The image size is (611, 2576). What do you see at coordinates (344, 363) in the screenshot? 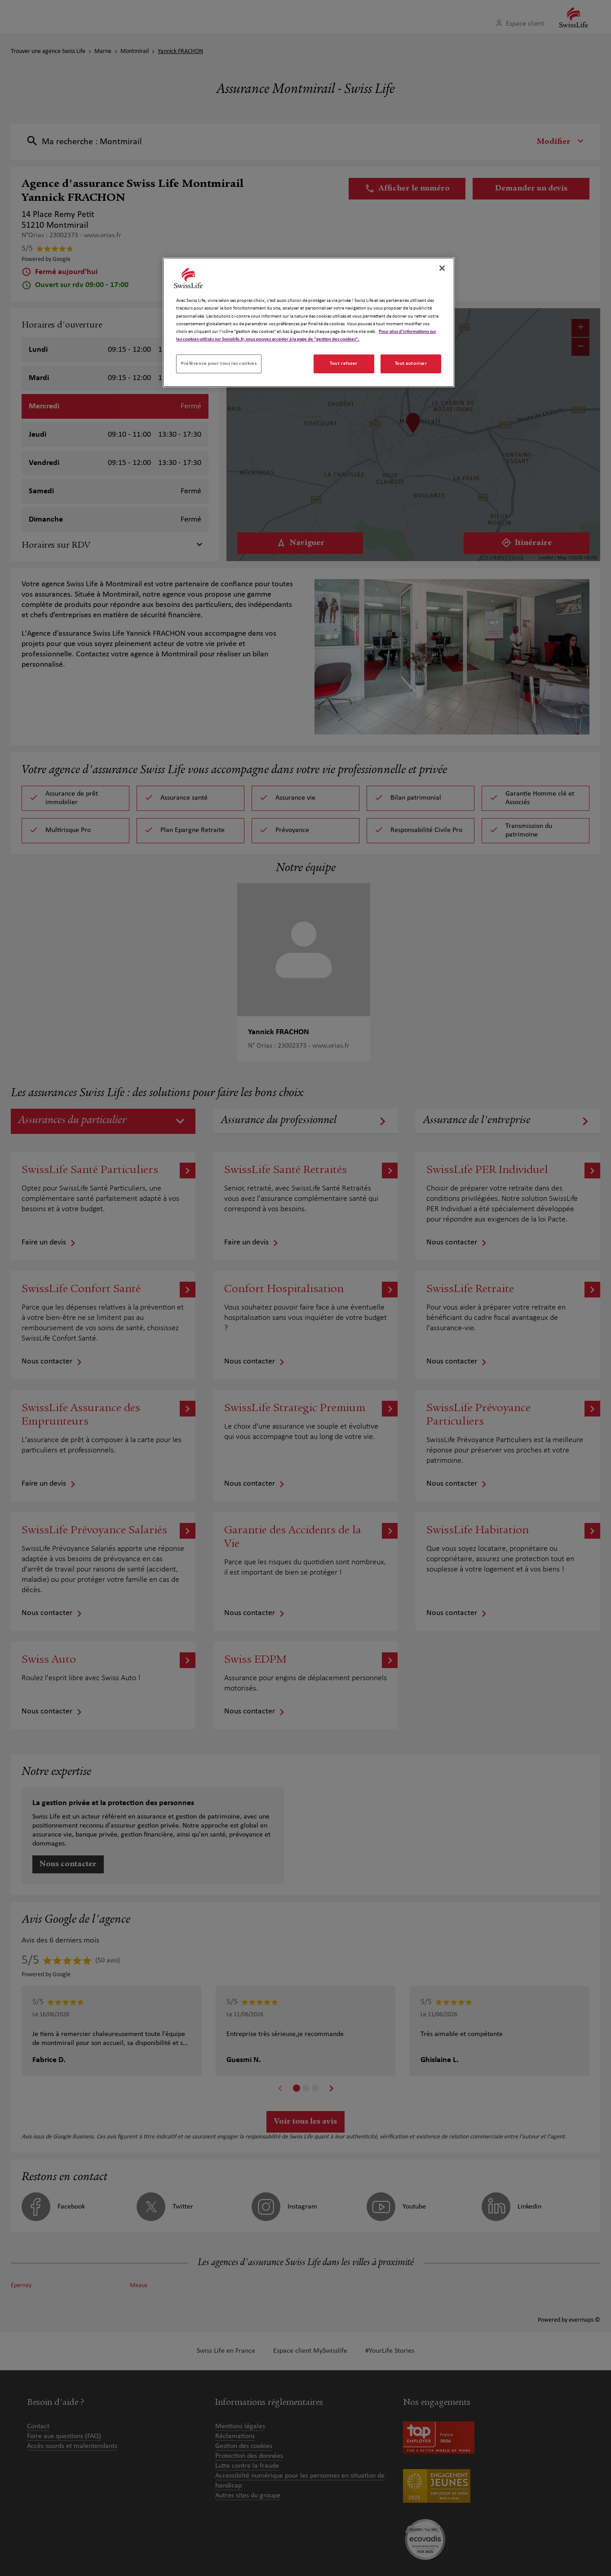
I see `Tout refuser` at bounding box center [344, 363].